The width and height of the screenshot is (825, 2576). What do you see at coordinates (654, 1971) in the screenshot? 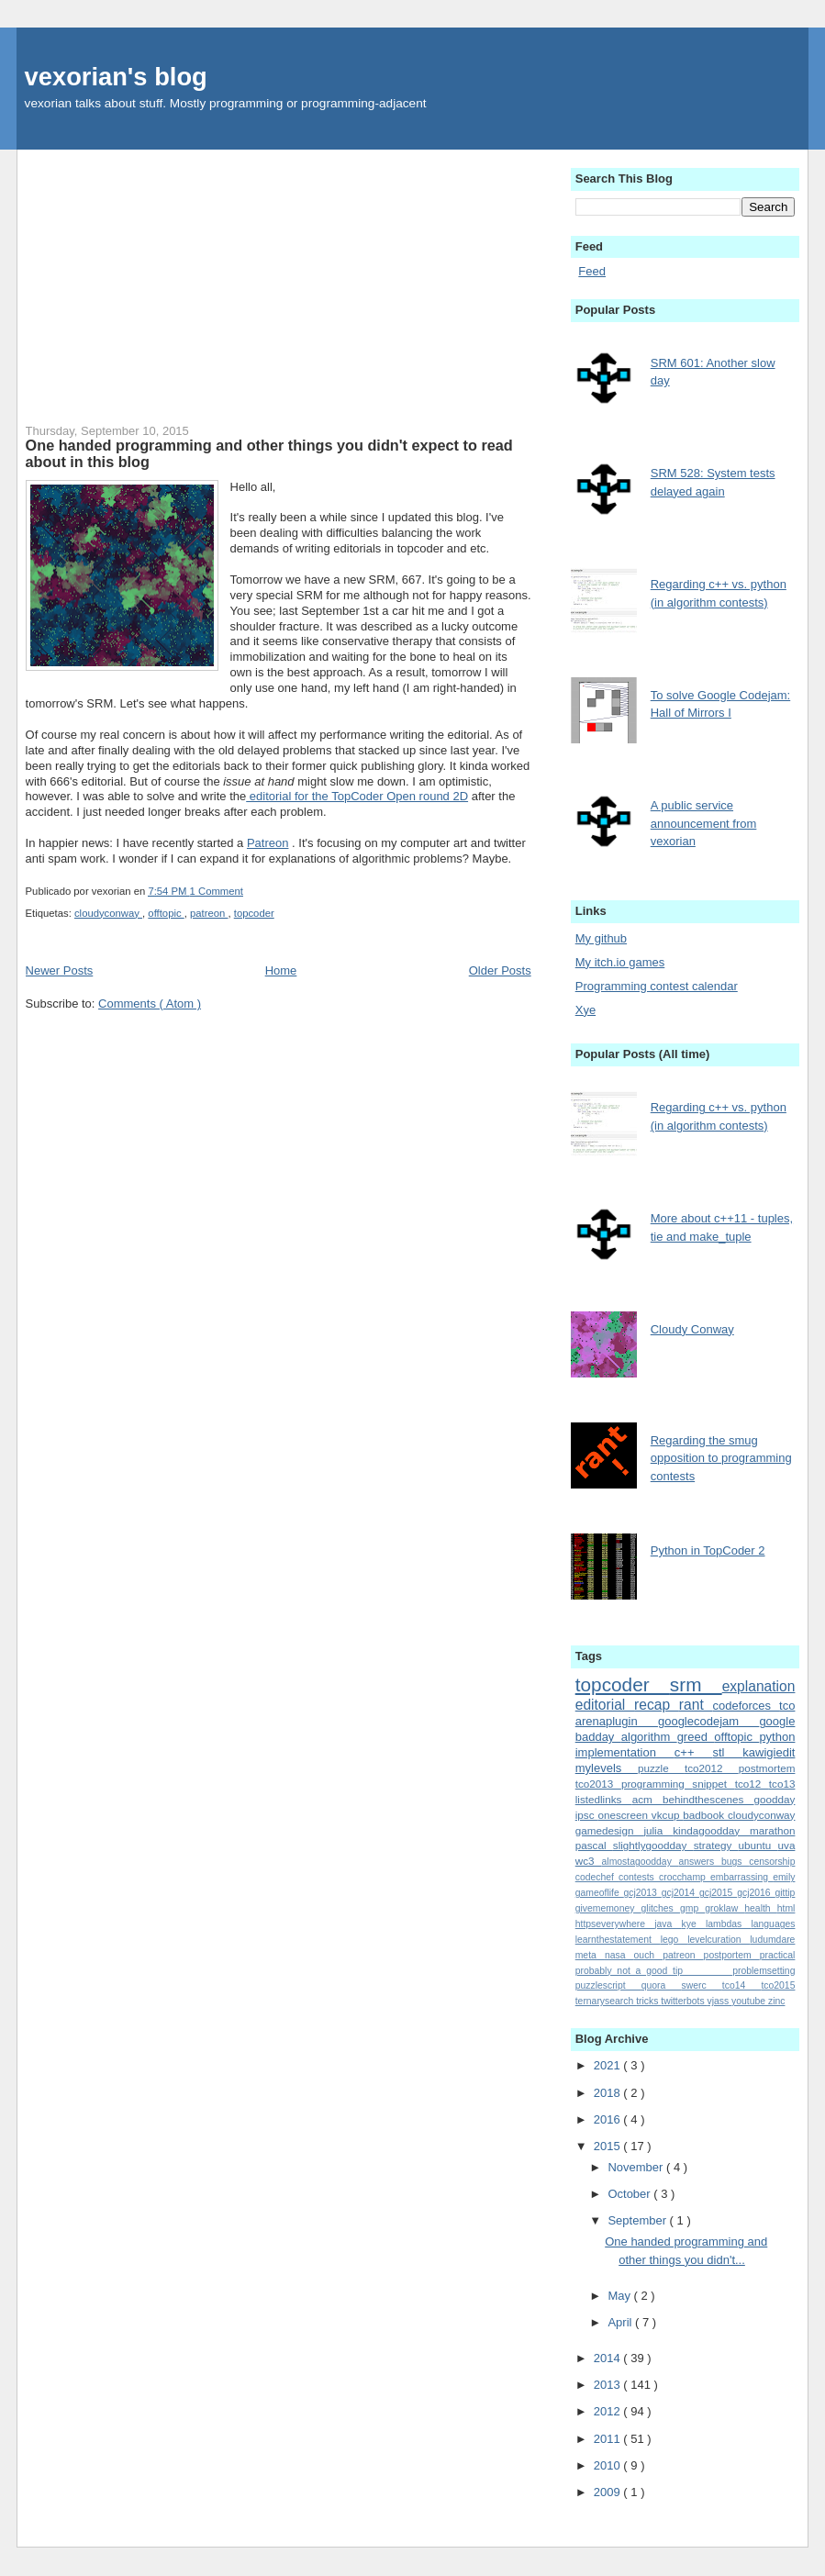
I see `probably_not_a_good_tip` at bounding box center [654, 1971].